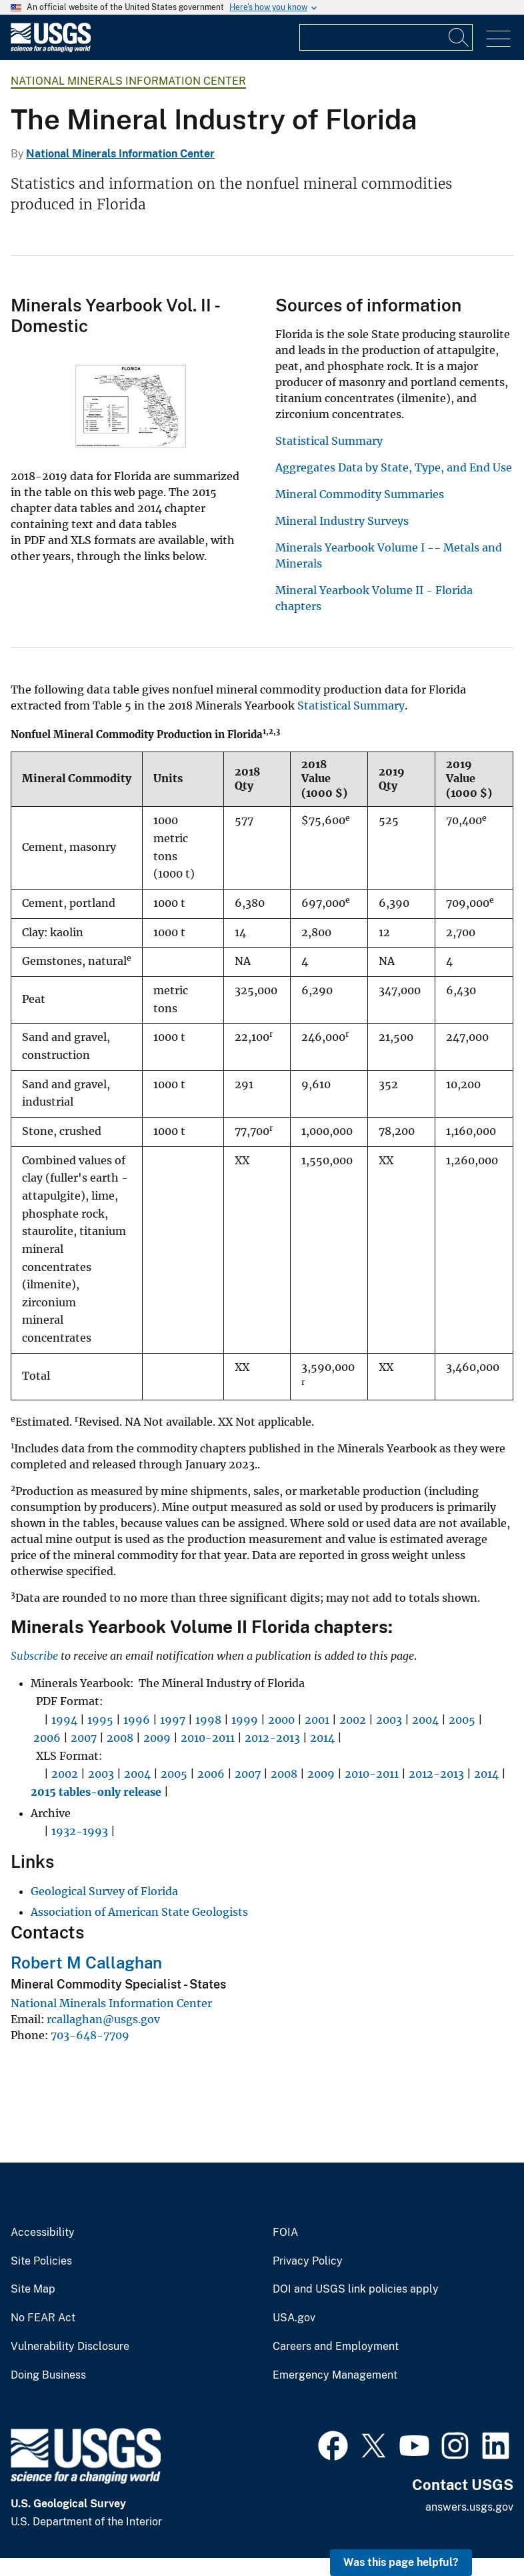  Describe the element at coordinates (208, 1719) in the screenshot. I see `1998` at that location.